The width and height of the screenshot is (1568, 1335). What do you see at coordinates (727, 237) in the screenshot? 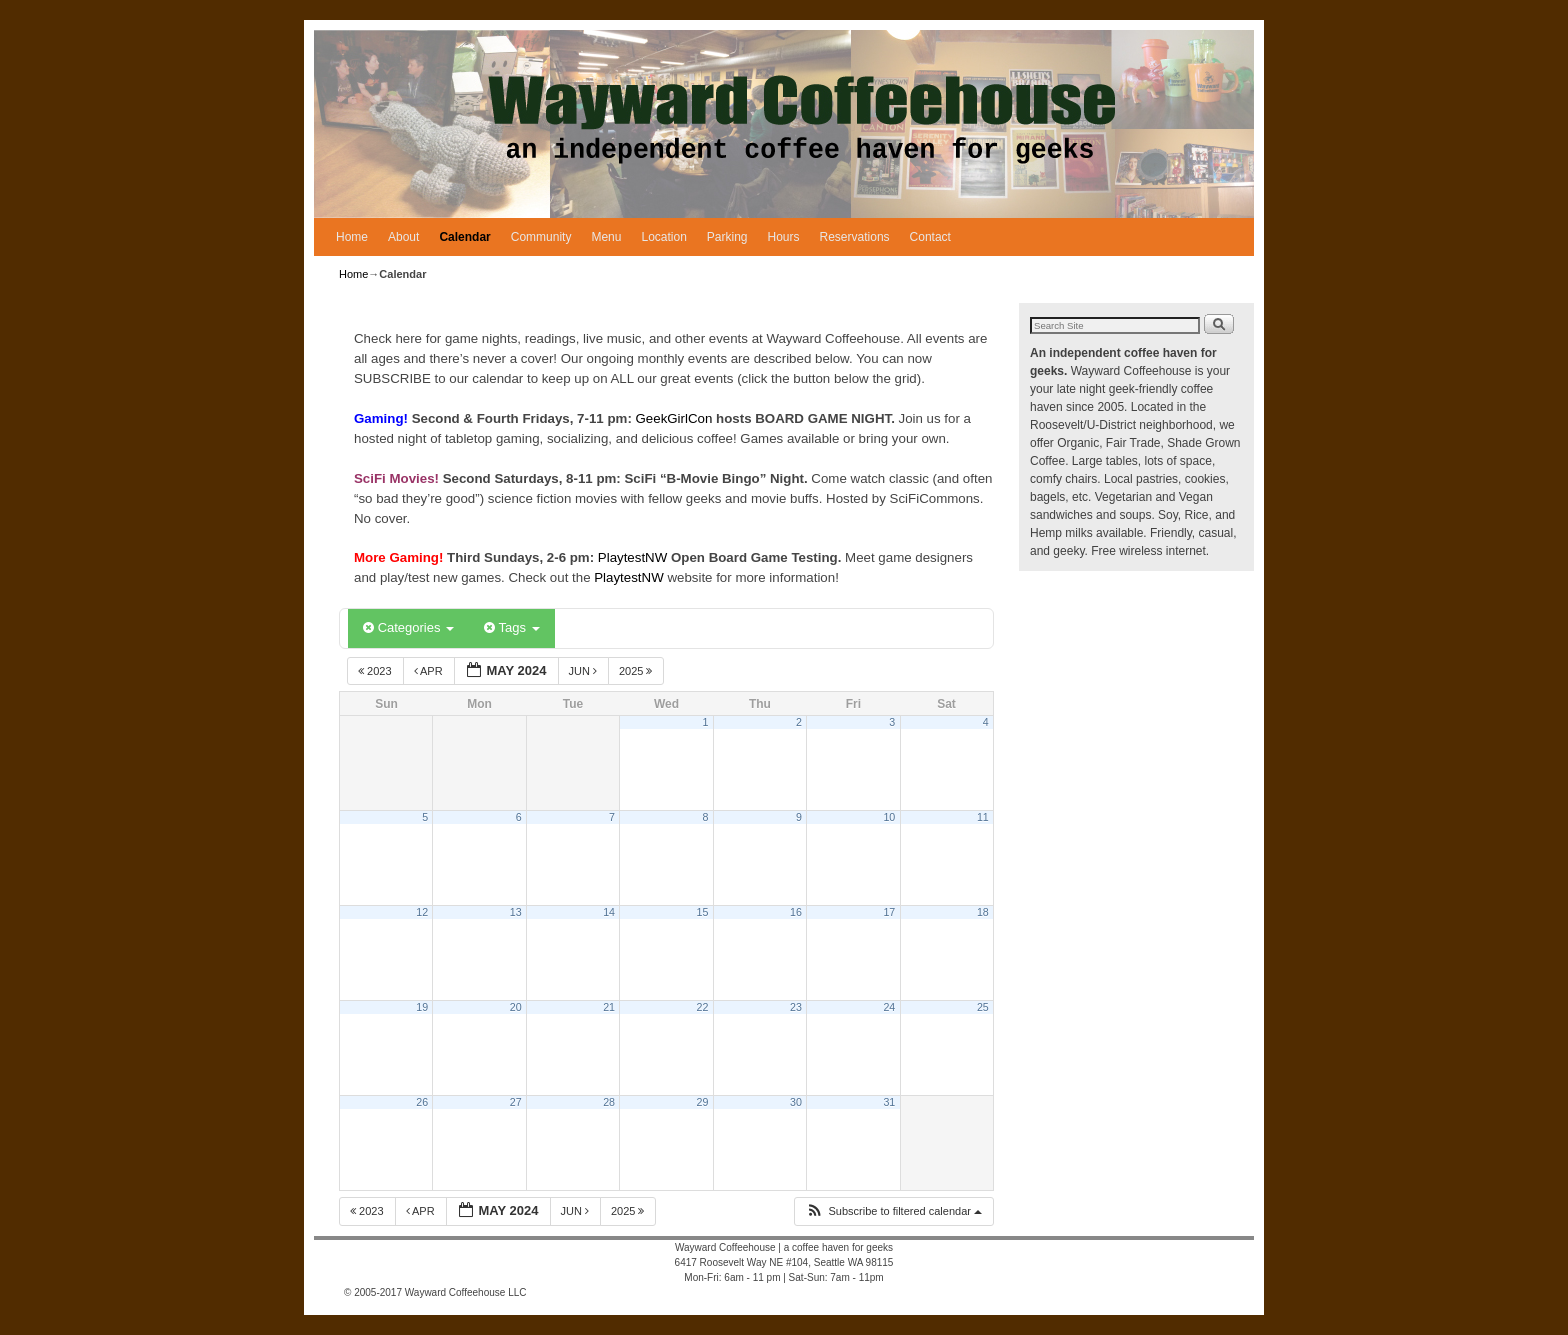
I see `Parking` at bounding box center [727, 237].